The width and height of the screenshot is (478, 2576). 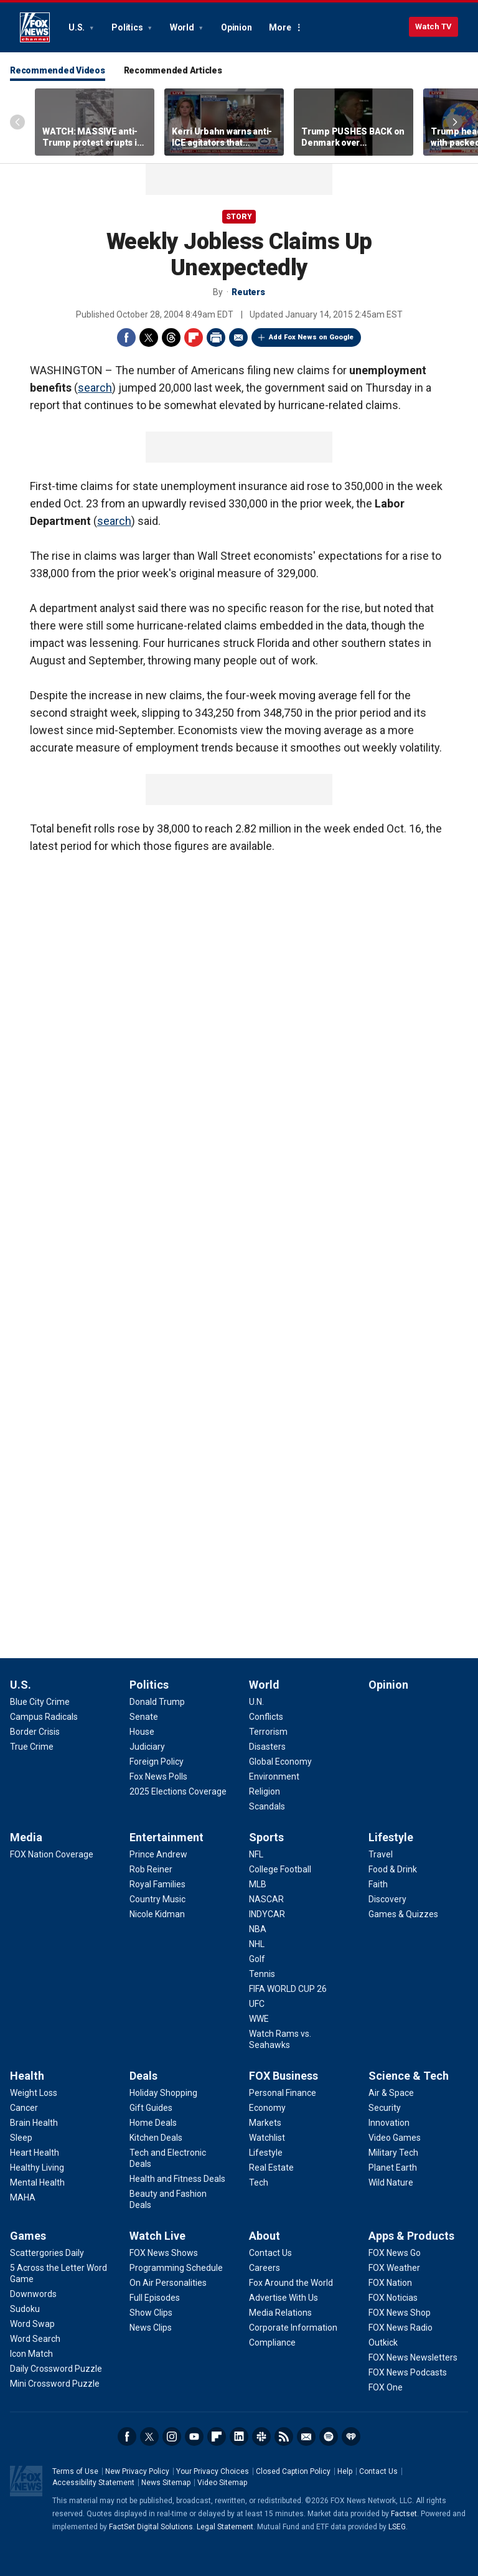 I want to click on [Media - FOX Nation Coverage], so click(x=51, y=1854).